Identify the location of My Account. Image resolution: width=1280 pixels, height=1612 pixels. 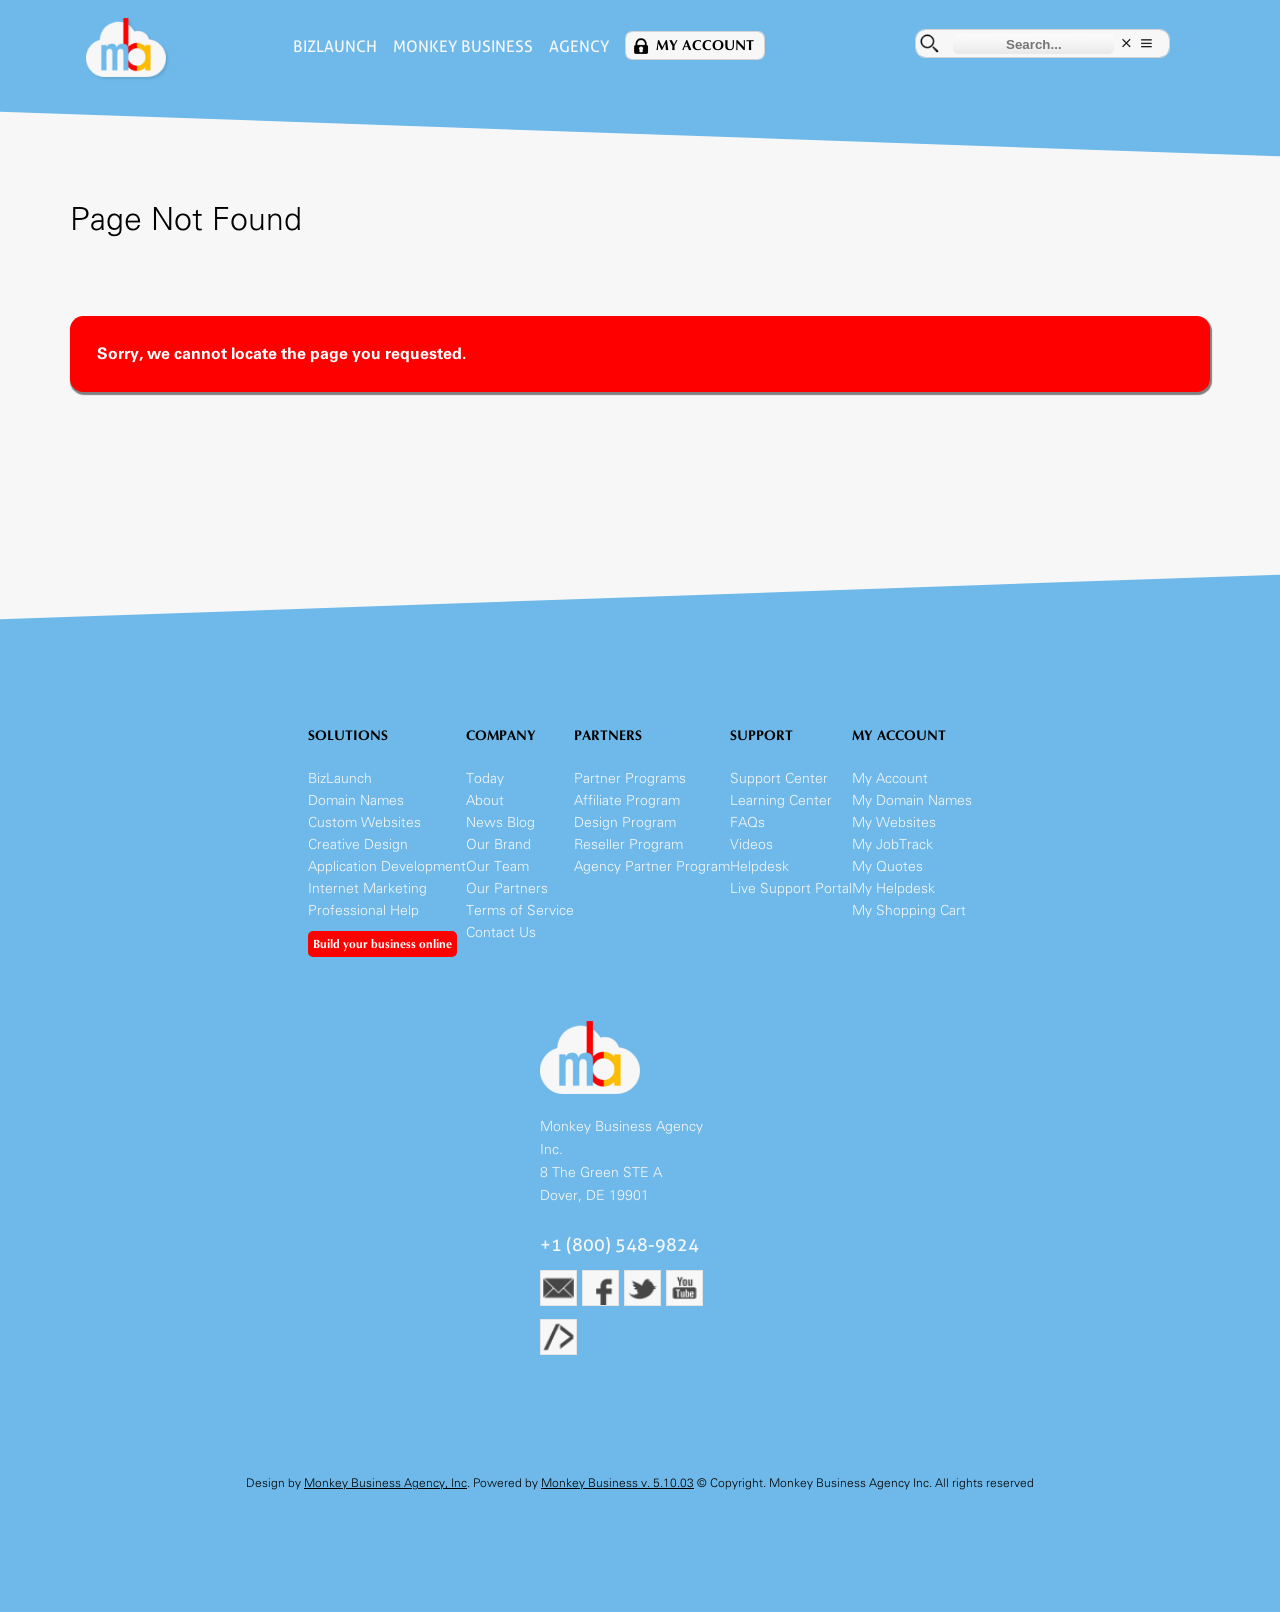
(705, 45).